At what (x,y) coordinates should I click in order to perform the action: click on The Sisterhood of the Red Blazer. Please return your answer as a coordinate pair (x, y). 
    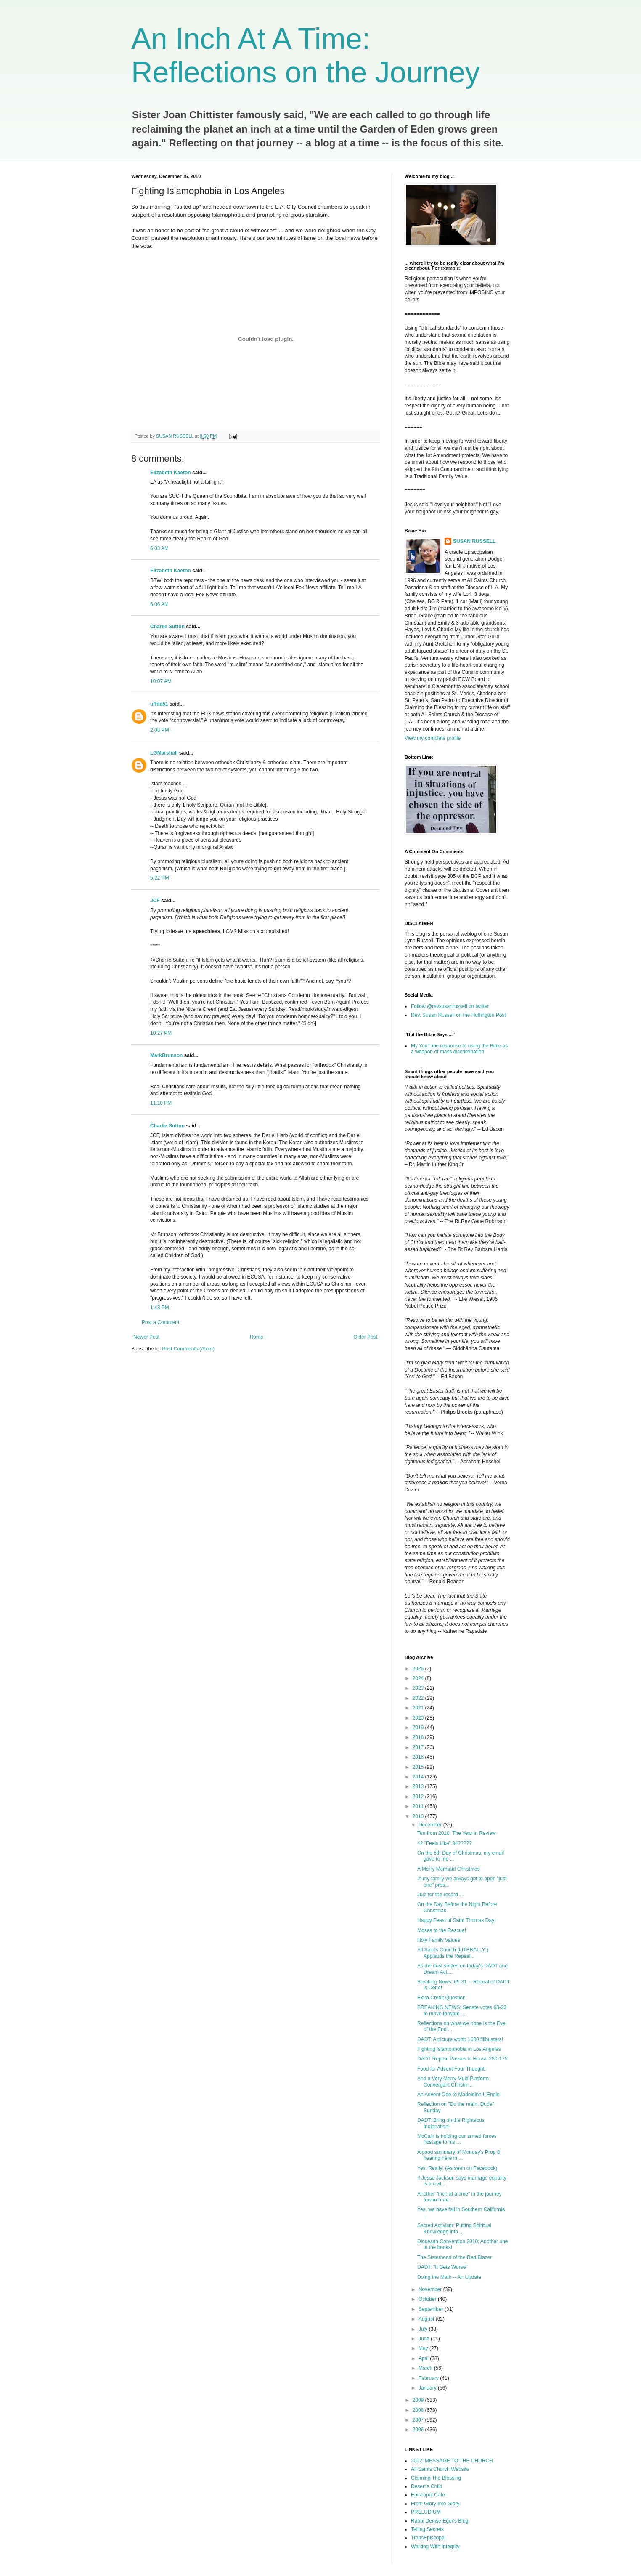
    Looking at the image, I should click on (454, 2257).